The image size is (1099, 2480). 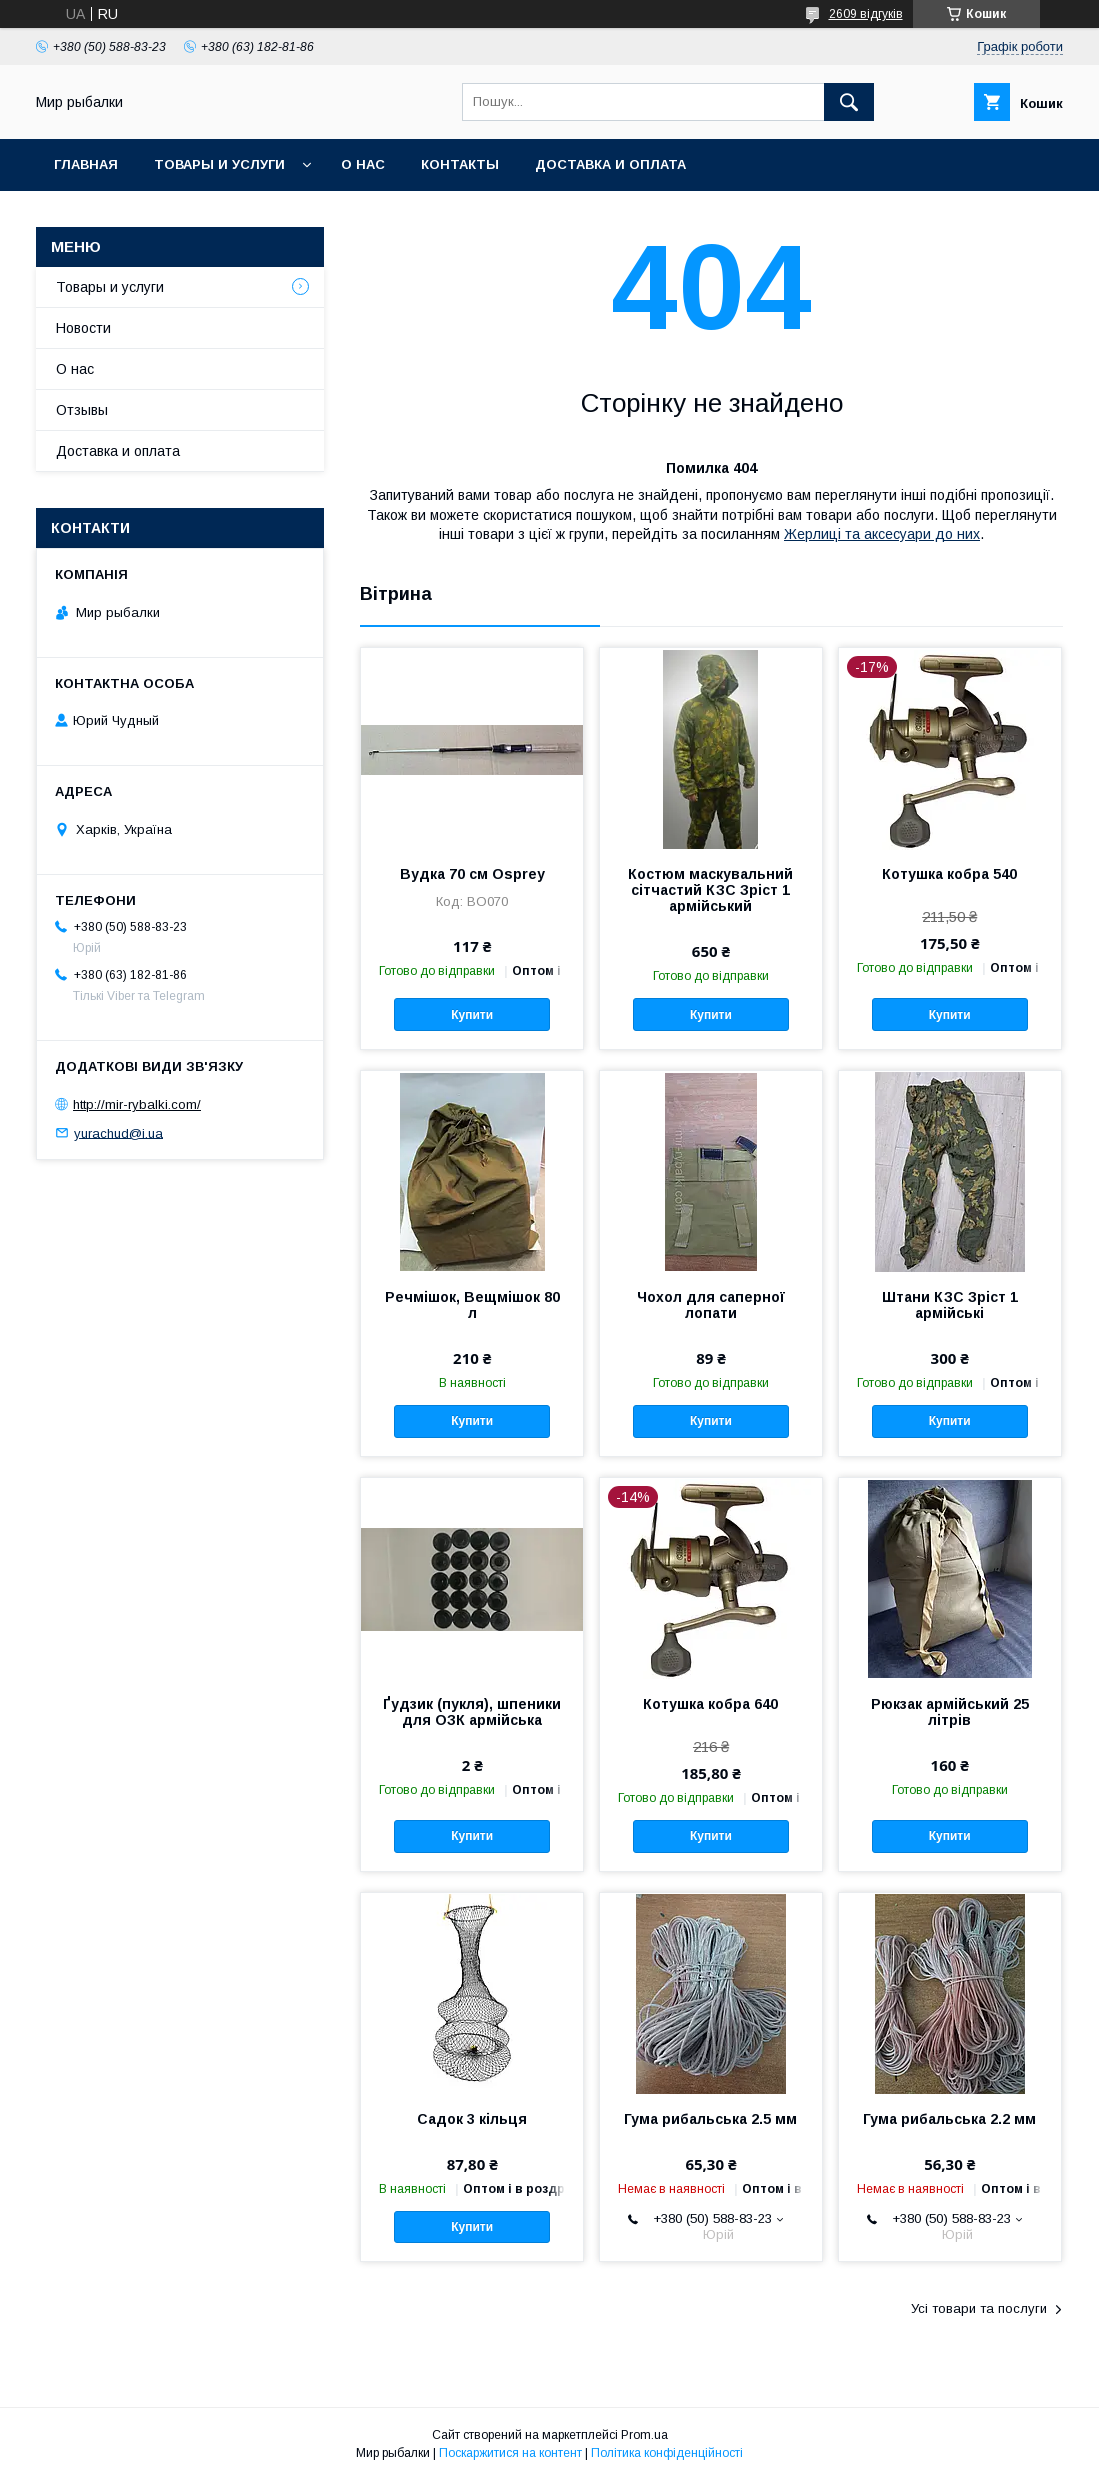 What do you see at coordinates (949, 2119) in the screenshot?
I see `Гума рибальська 2.2 мм` at bounding box center [949, 2119].